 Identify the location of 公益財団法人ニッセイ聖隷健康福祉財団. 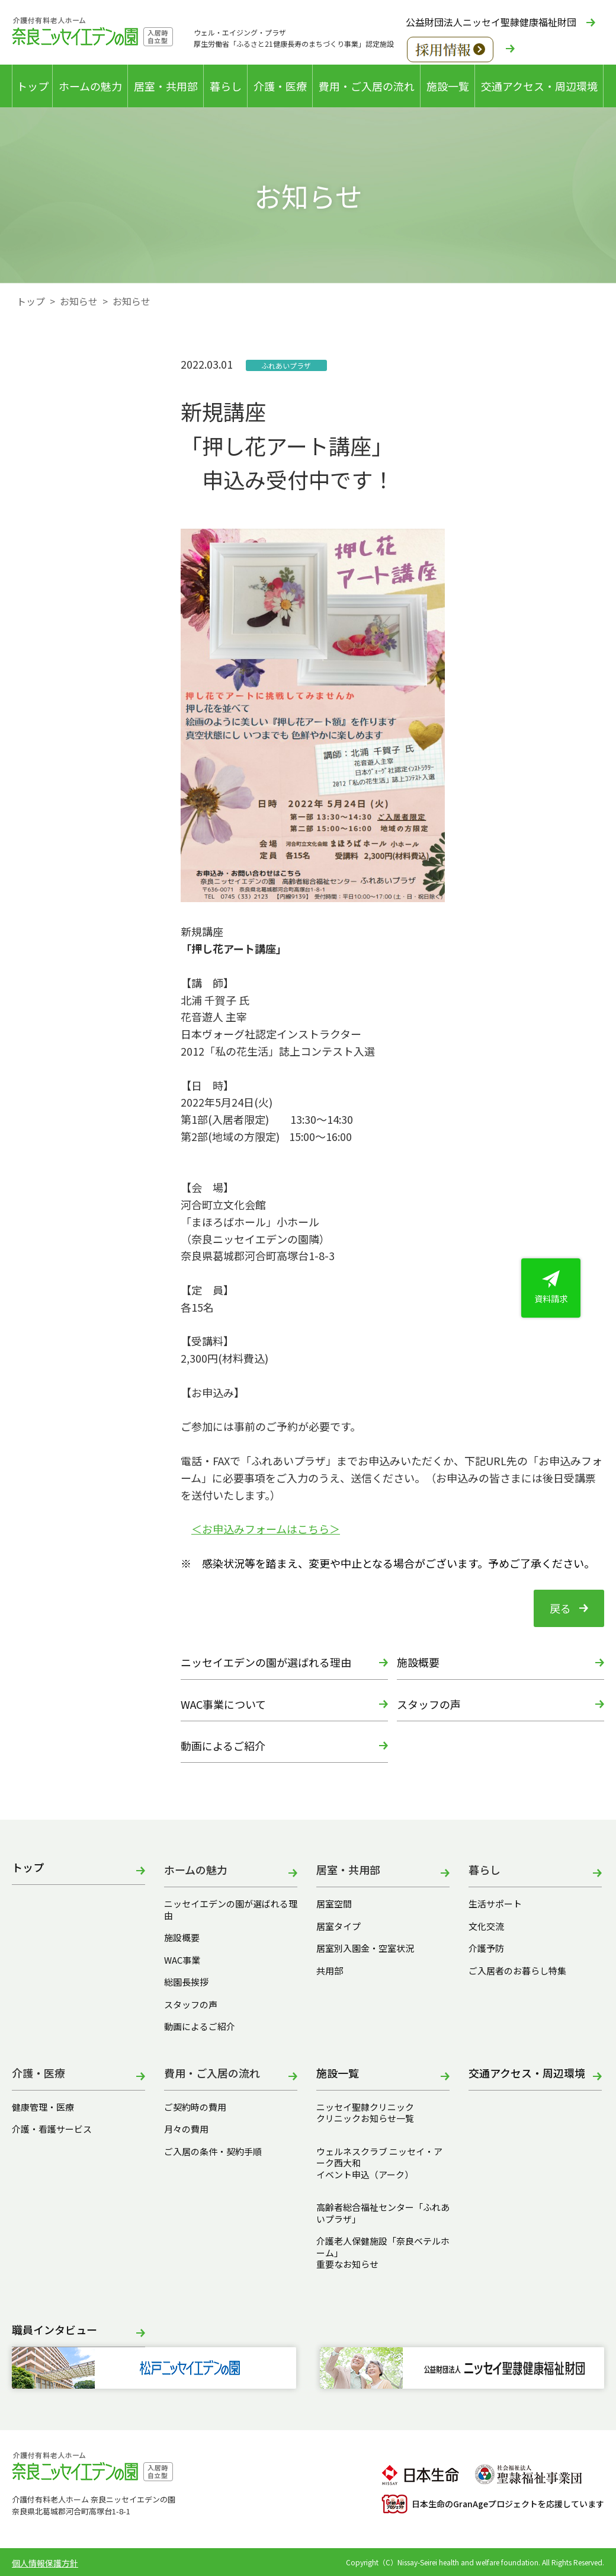
(491, 22).